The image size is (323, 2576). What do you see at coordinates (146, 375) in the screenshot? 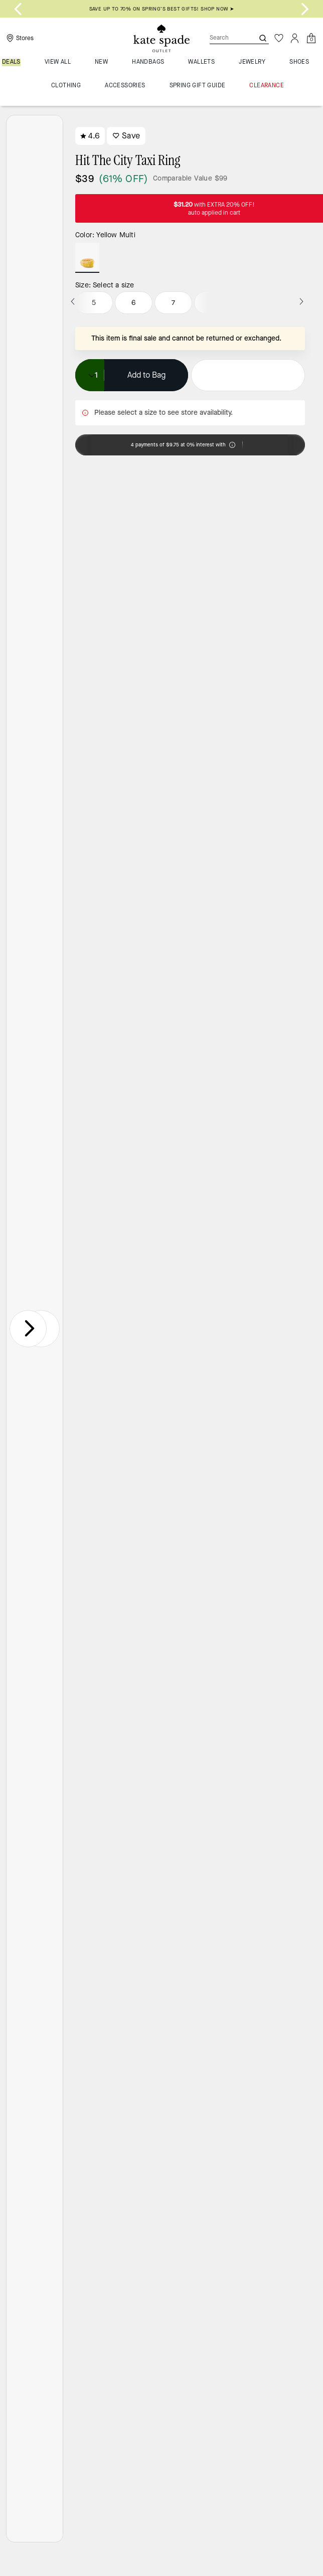
I see `Add to Bag` at bounding box center [146, 375].